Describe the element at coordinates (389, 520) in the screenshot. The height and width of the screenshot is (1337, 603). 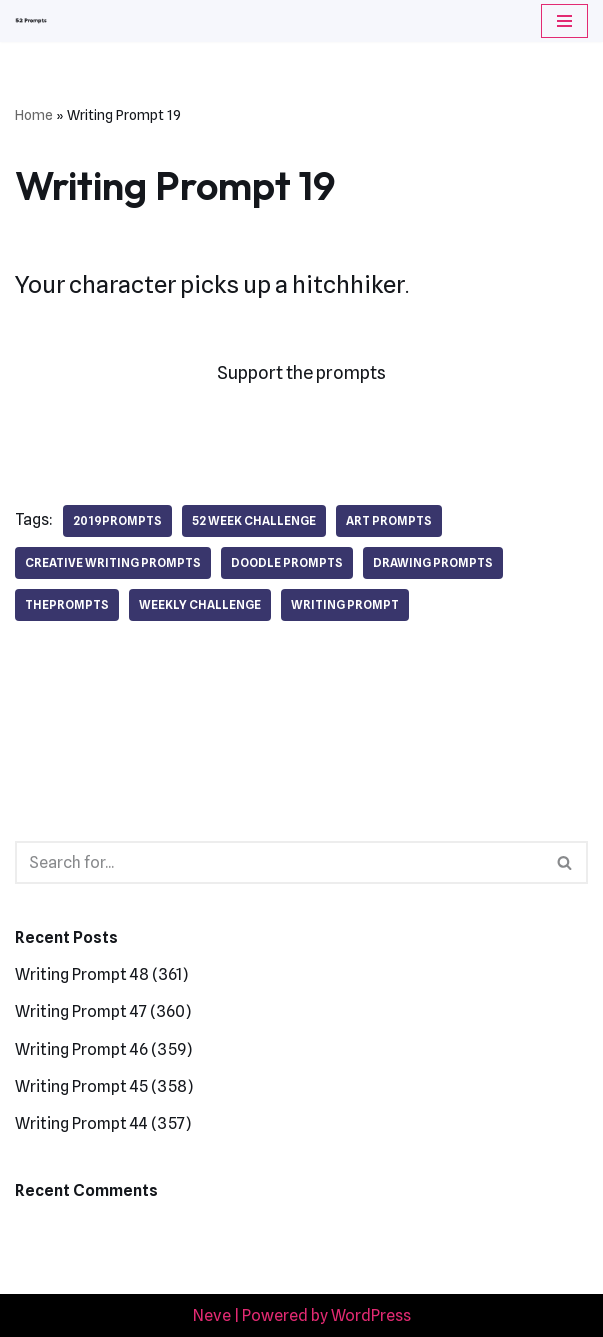
I see `art prompts` at that location.